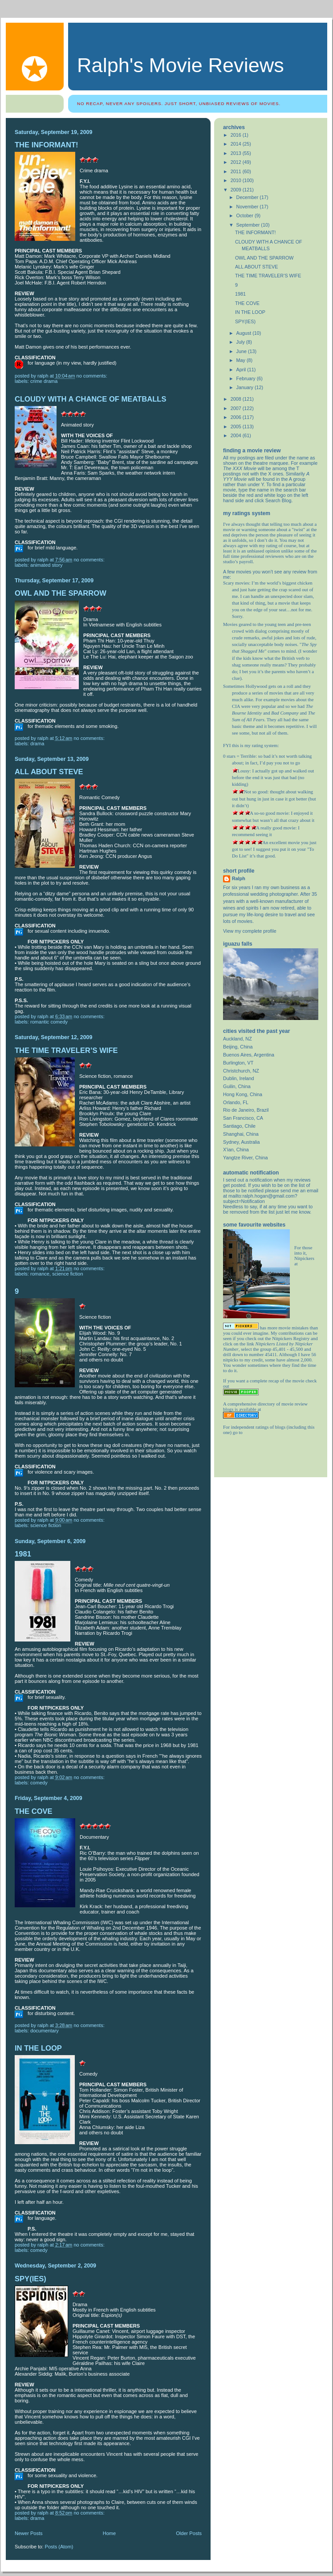  What do you see at coordinates (49, 772) in the screenshot?
I see `ALL ABOUT STEVE` at bounding box center [49, 772].